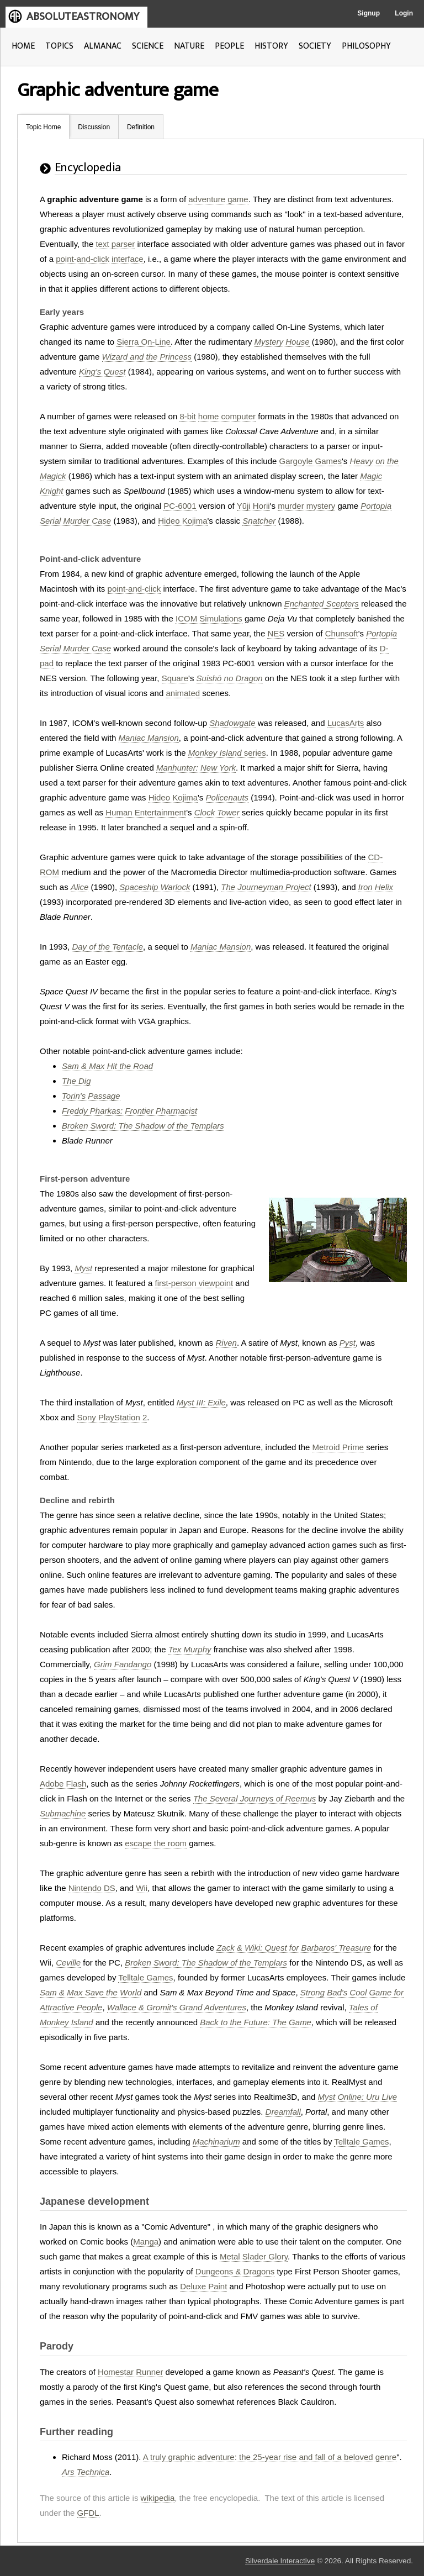 The height and width of the screenshot is (2576, 424). Describe the element at coordinates (310, 461) in the screenshot. I see `Gargoyle Games` at that location.